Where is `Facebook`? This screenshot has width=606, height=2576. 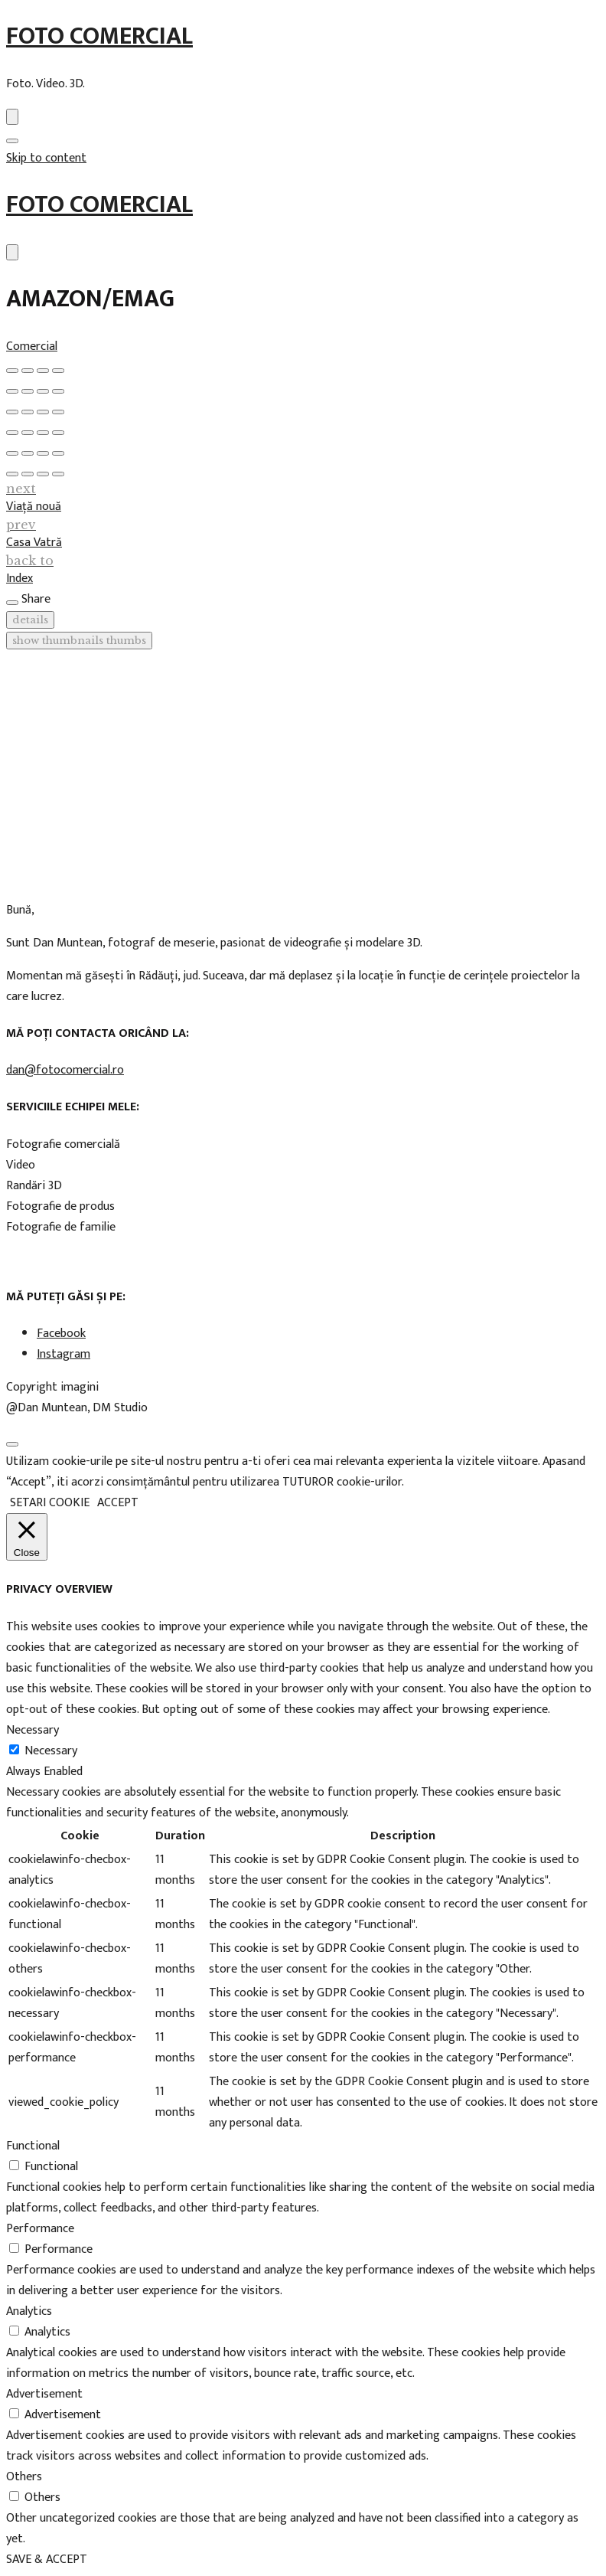 Facebook is located at coordinates (61, 1333).